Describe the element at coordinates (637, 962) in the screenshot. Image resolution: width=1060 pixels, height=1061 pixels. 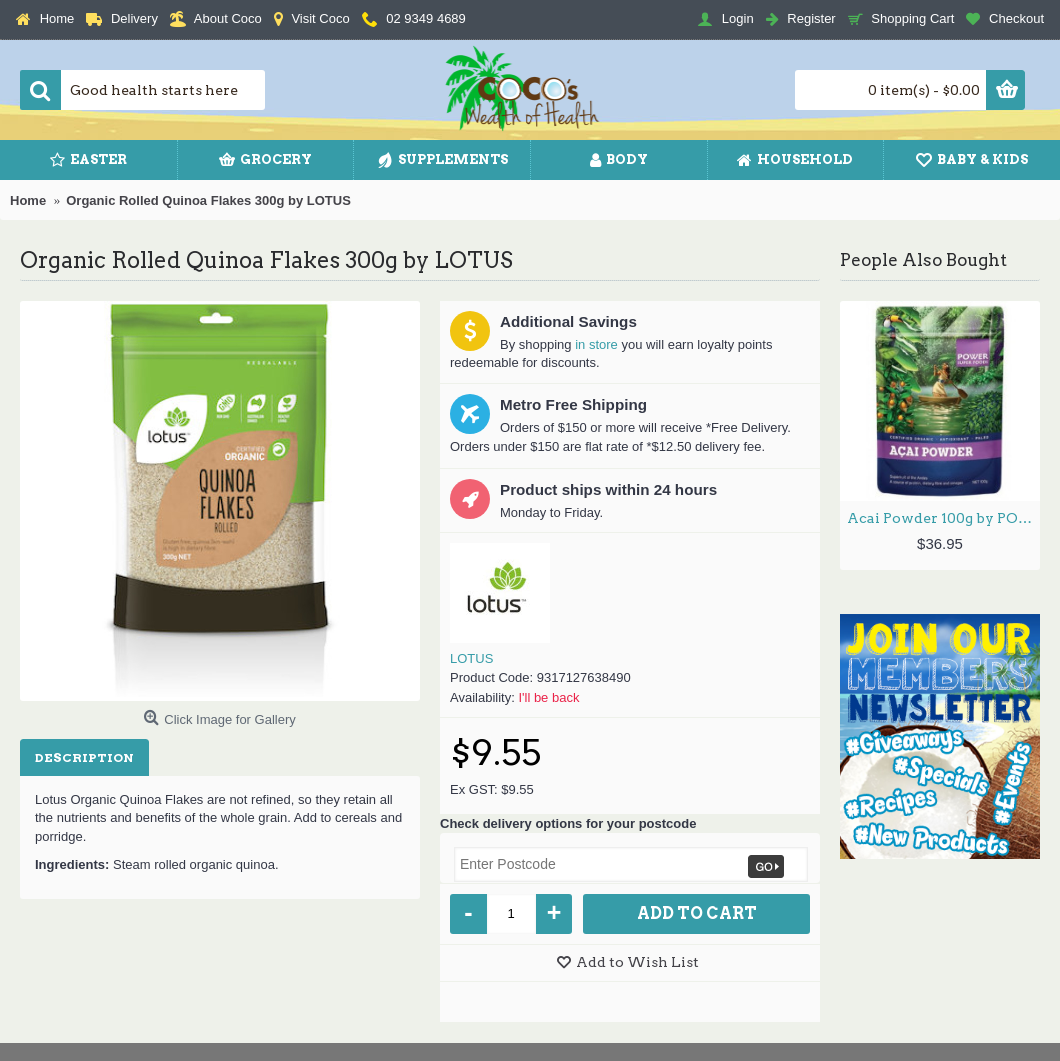
I see `Add to Wish List` at that location.